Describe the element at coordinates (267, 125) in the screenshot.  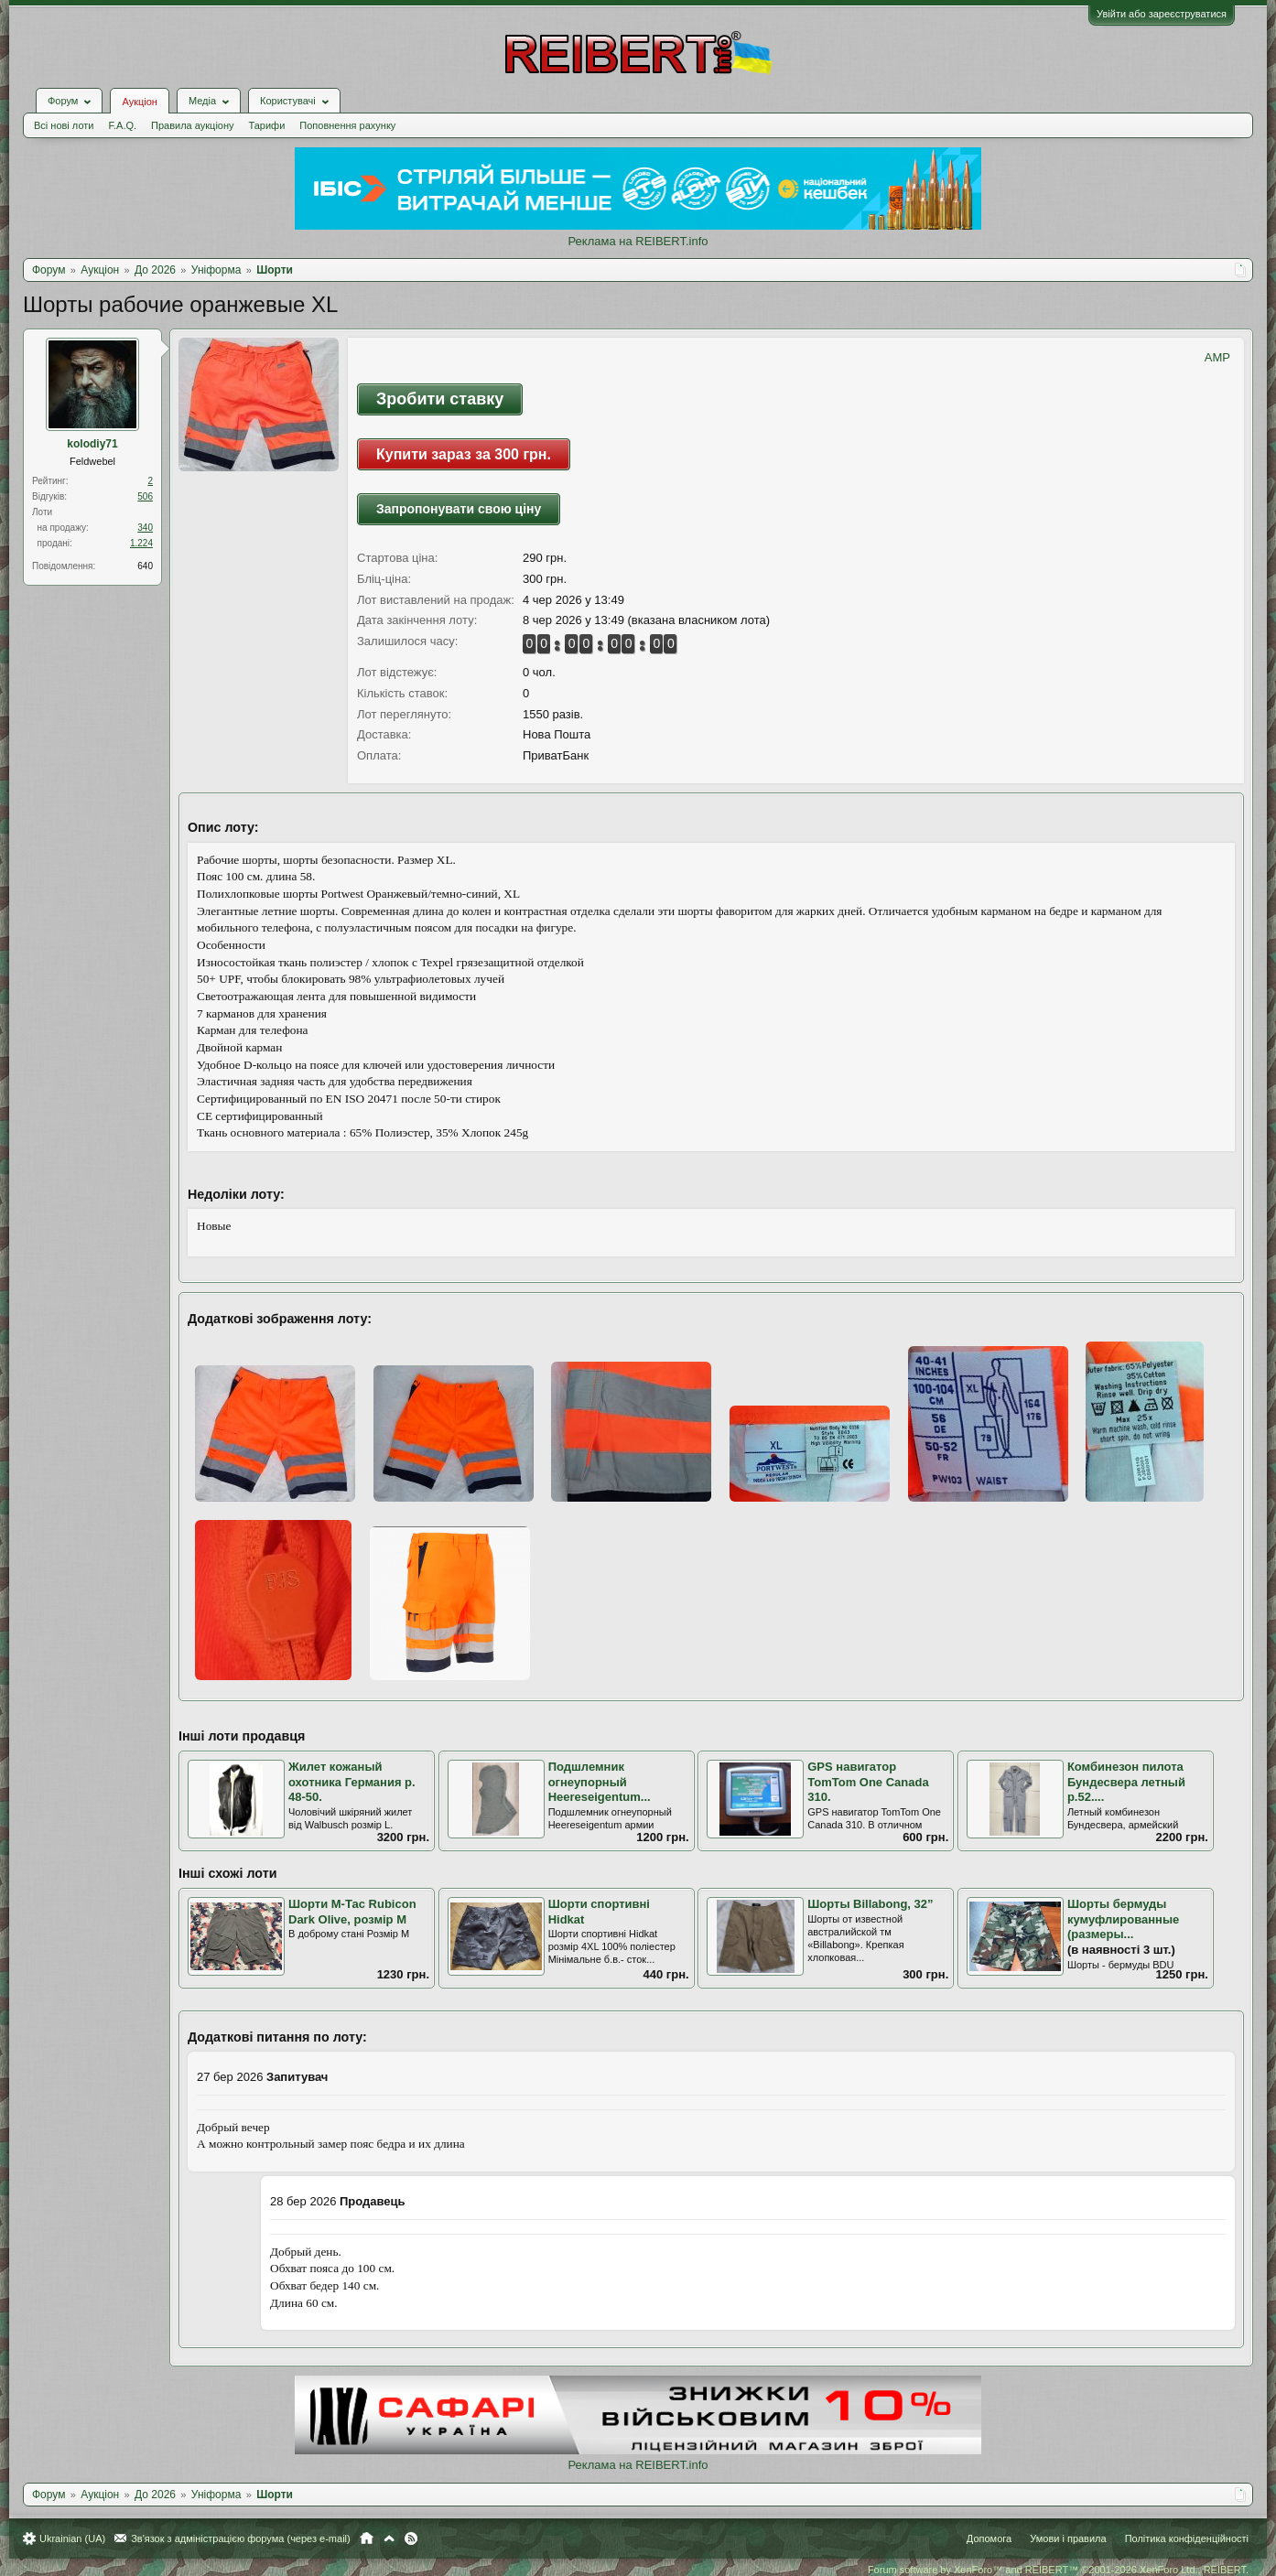
I see `Тарифи` at that location.